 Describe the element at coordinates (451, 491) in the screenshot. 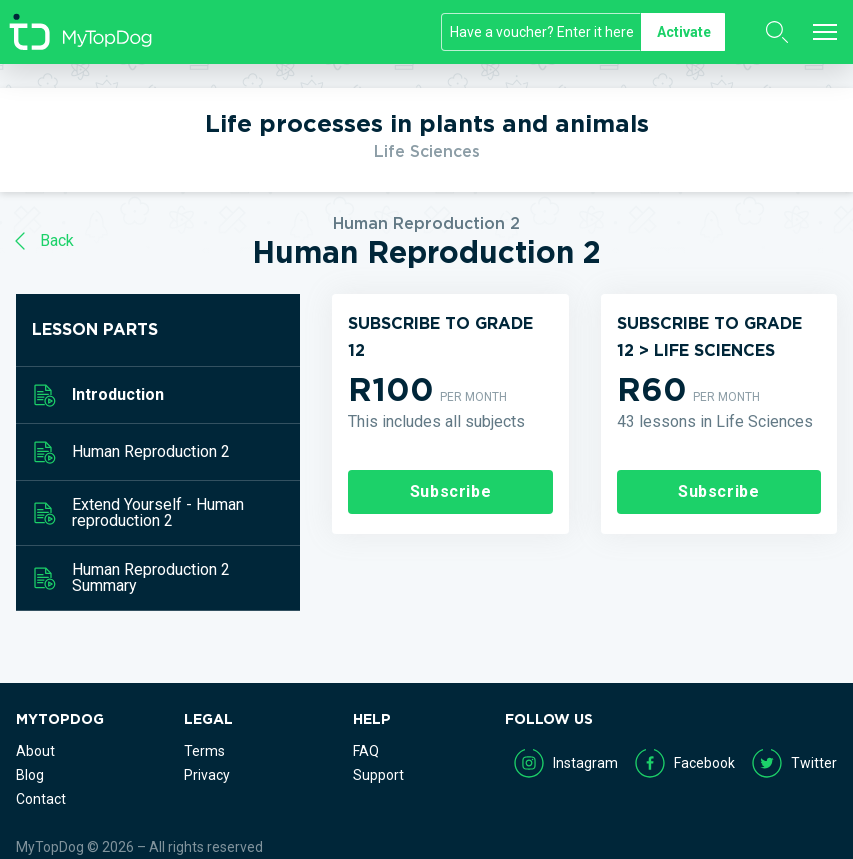

I see `Subscribe` at that location.